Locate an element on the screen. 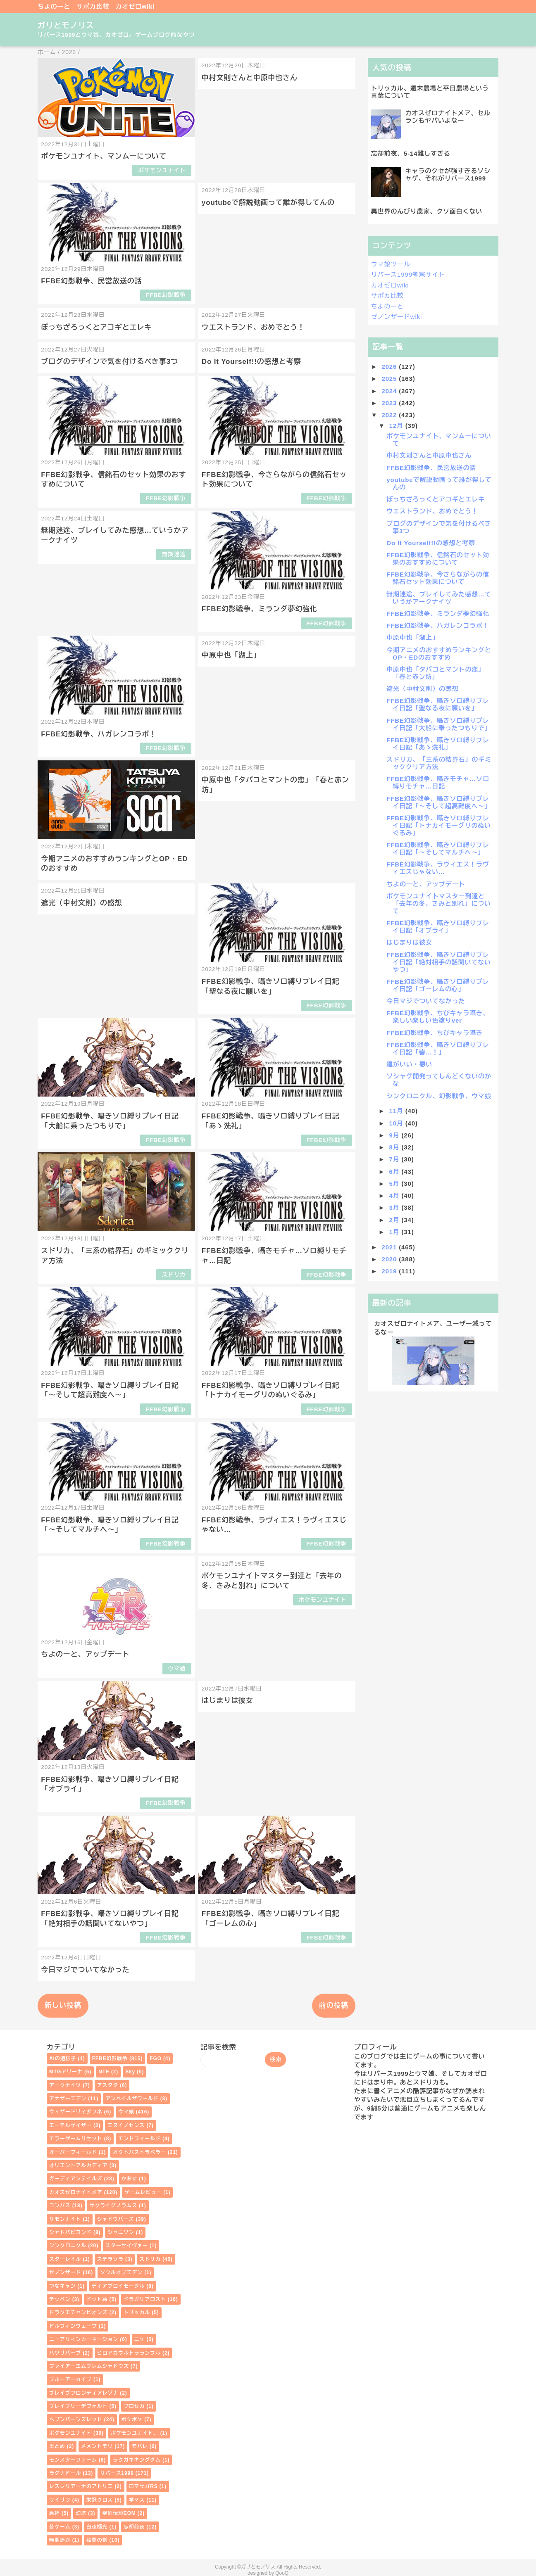 Image resolution: width=536 pixels, height=2576 pixels. ワイリフ is located at coordinates (59, 2500).